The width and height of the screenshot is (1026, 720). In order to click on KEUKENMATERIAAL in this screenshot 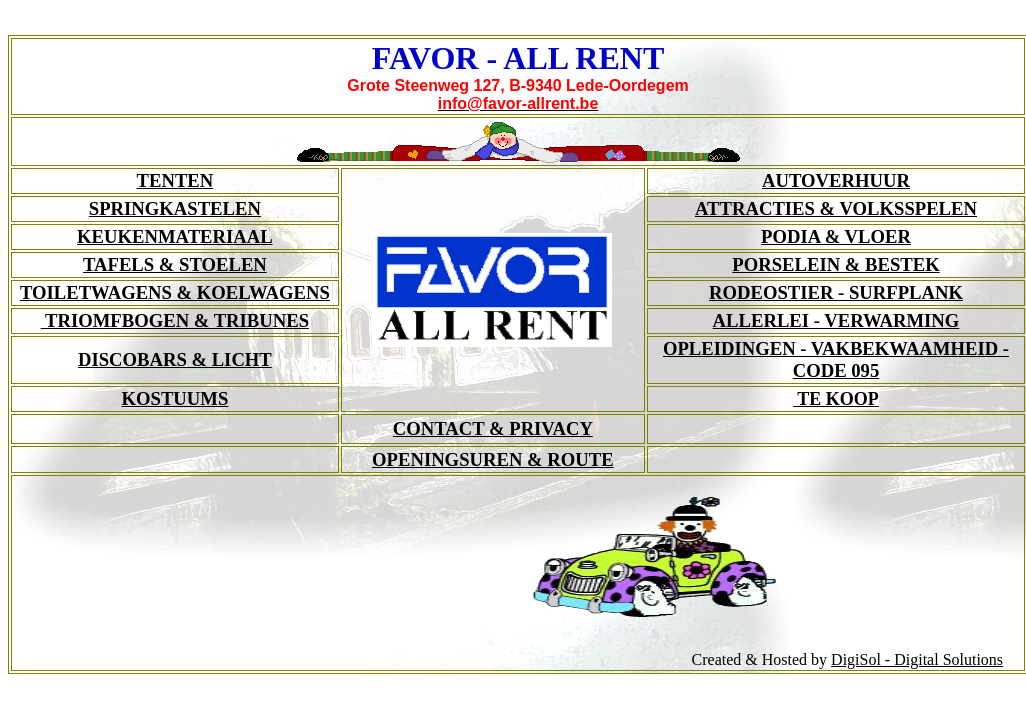, I will do `click(175, 236)`.